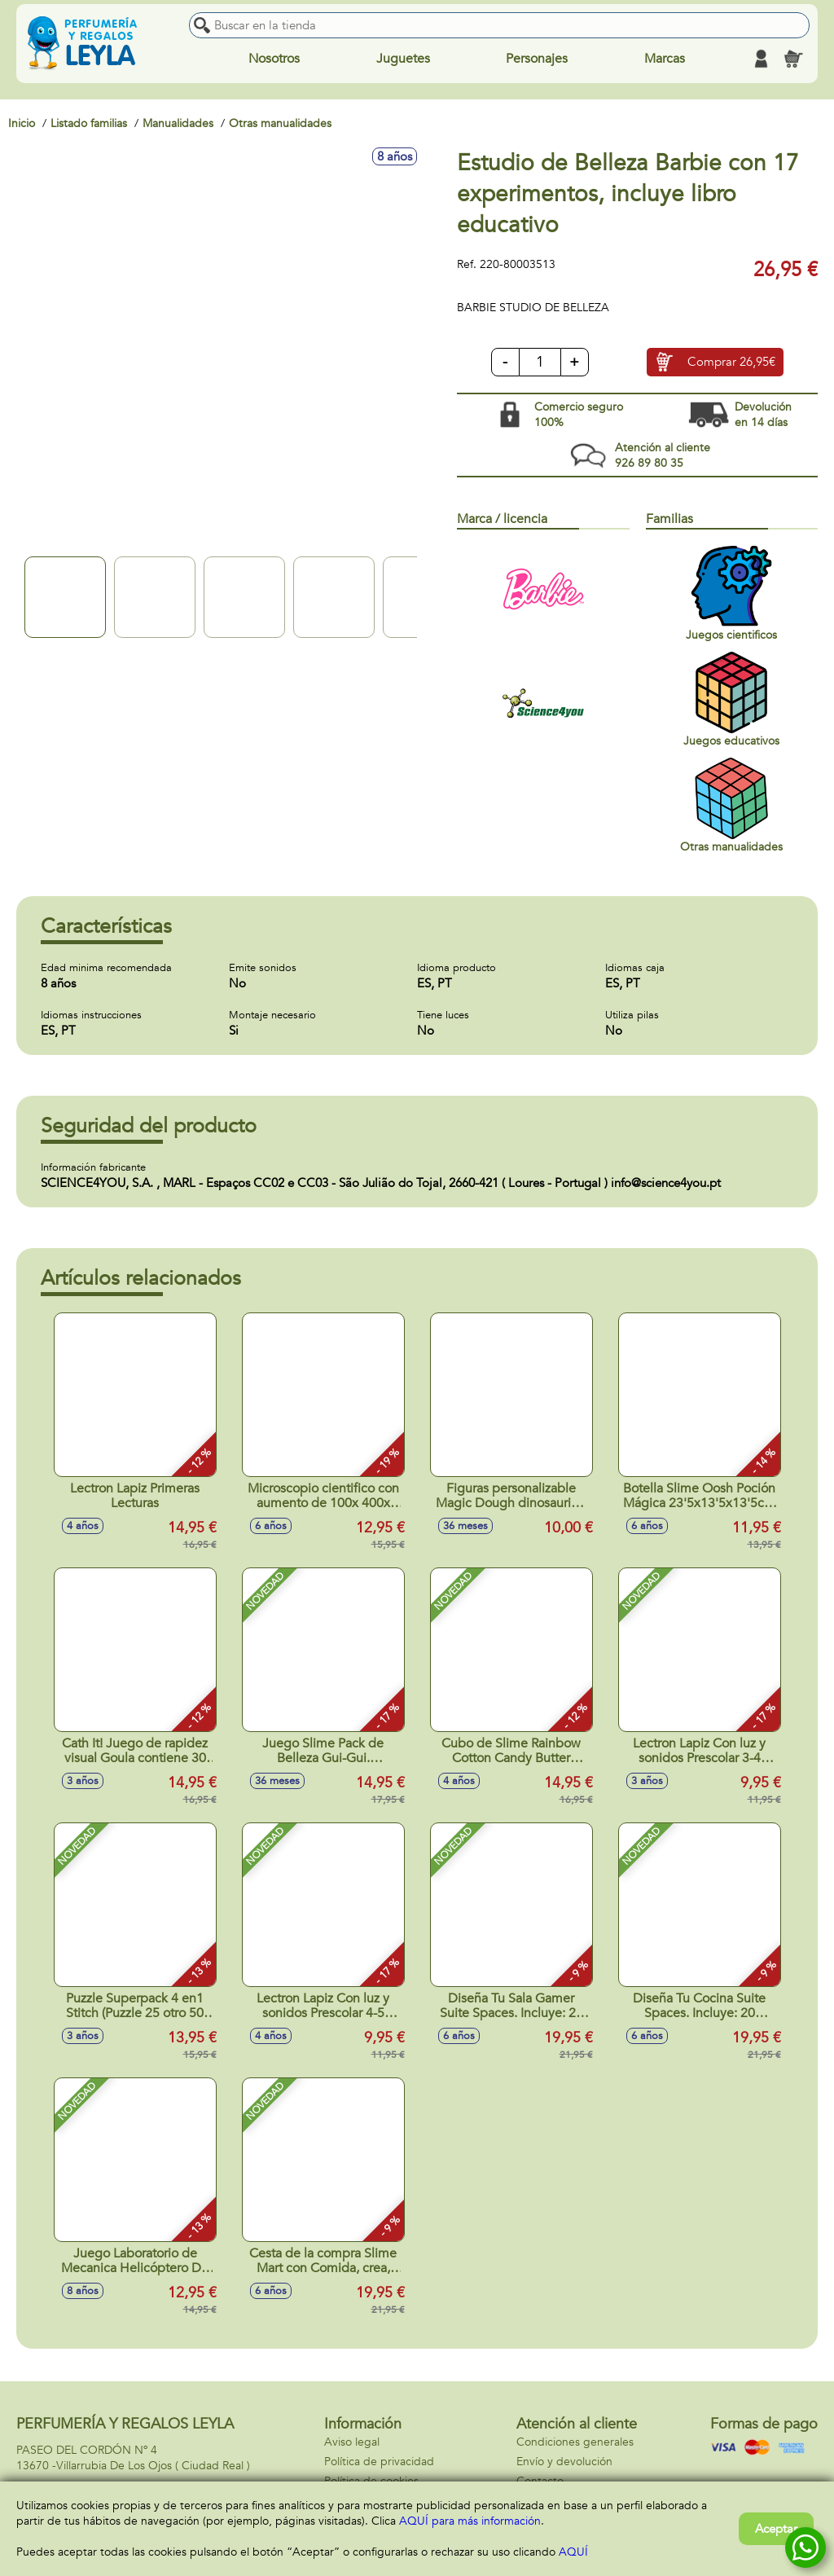  Describe the element at coordinates (731, 362) in the screenshot. I see `Comprar` at that location.